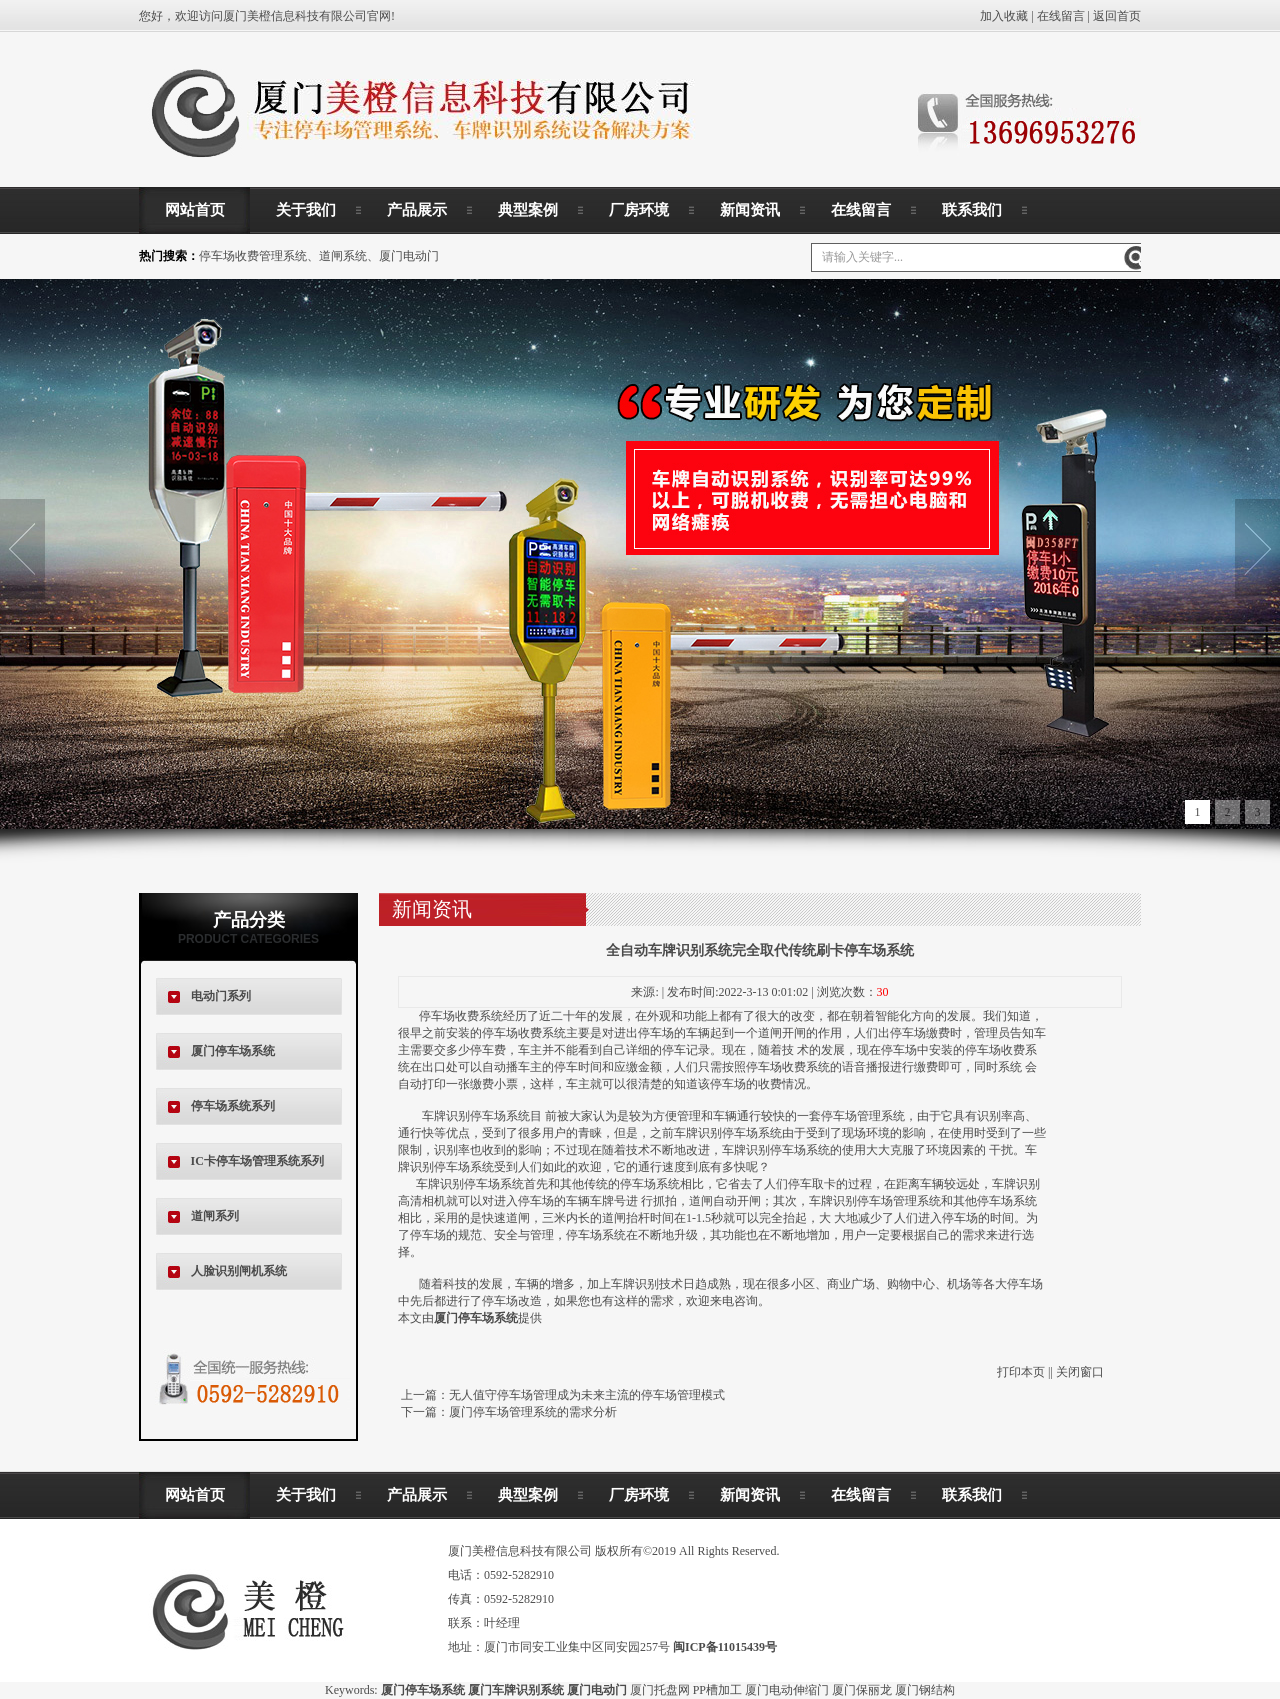  What do you see at coordinates (787, 1690) in the screenshot?
I see `厦门电动伸缩门` at bounding box center [787, 1690].